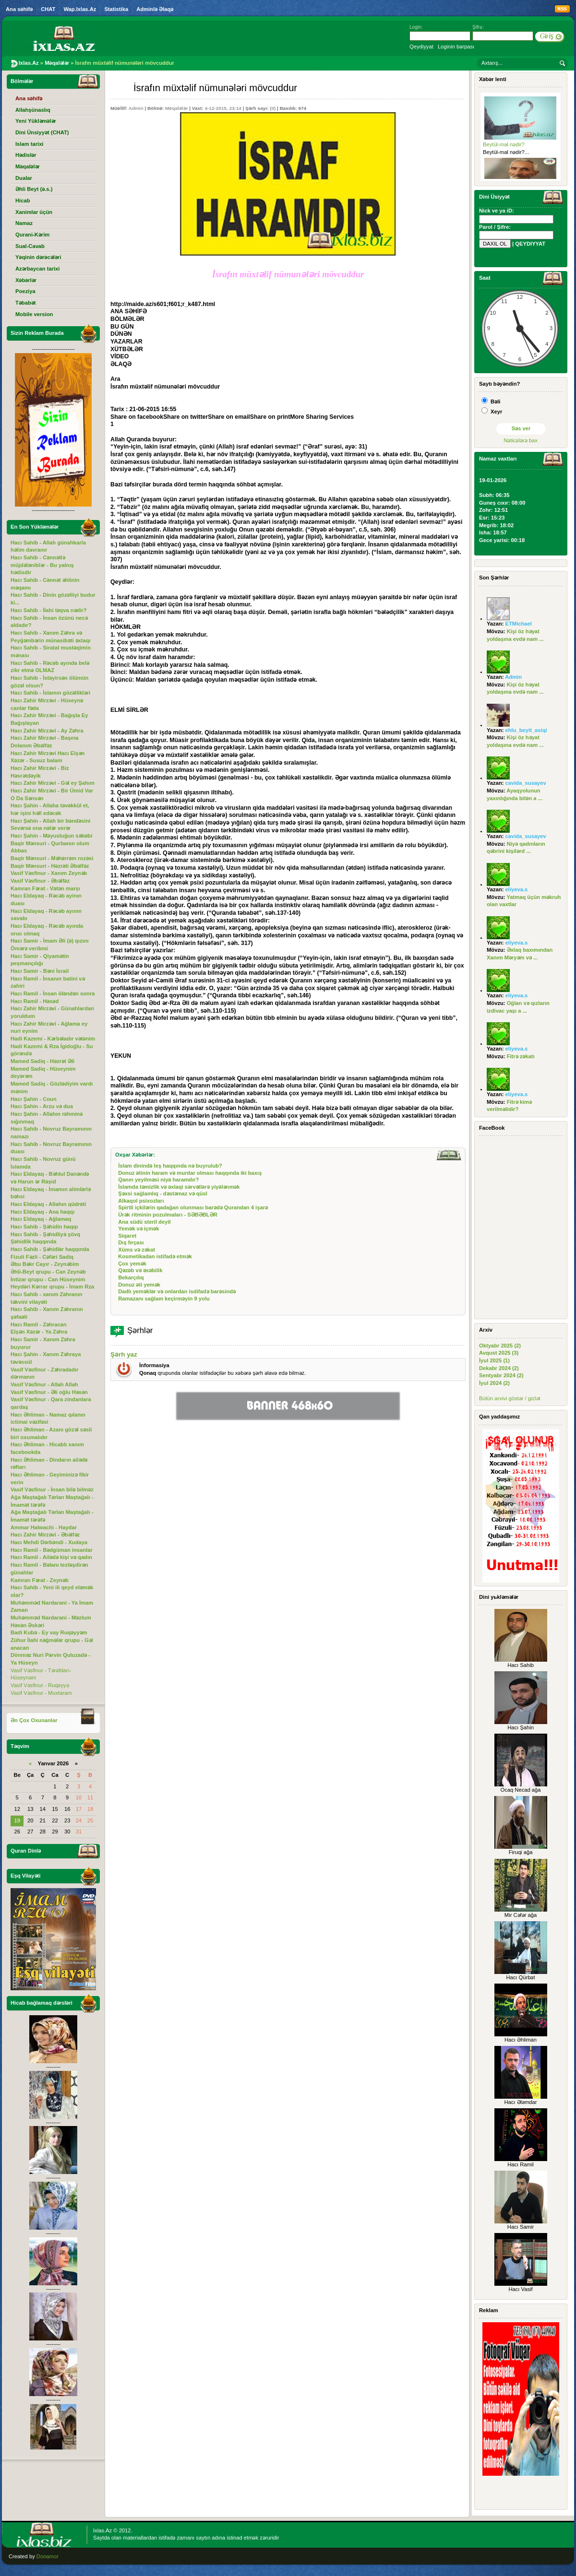  I want to click on Donuz ətinin haram və murdar olması haqqında iki baxış, so click(190, 1173).